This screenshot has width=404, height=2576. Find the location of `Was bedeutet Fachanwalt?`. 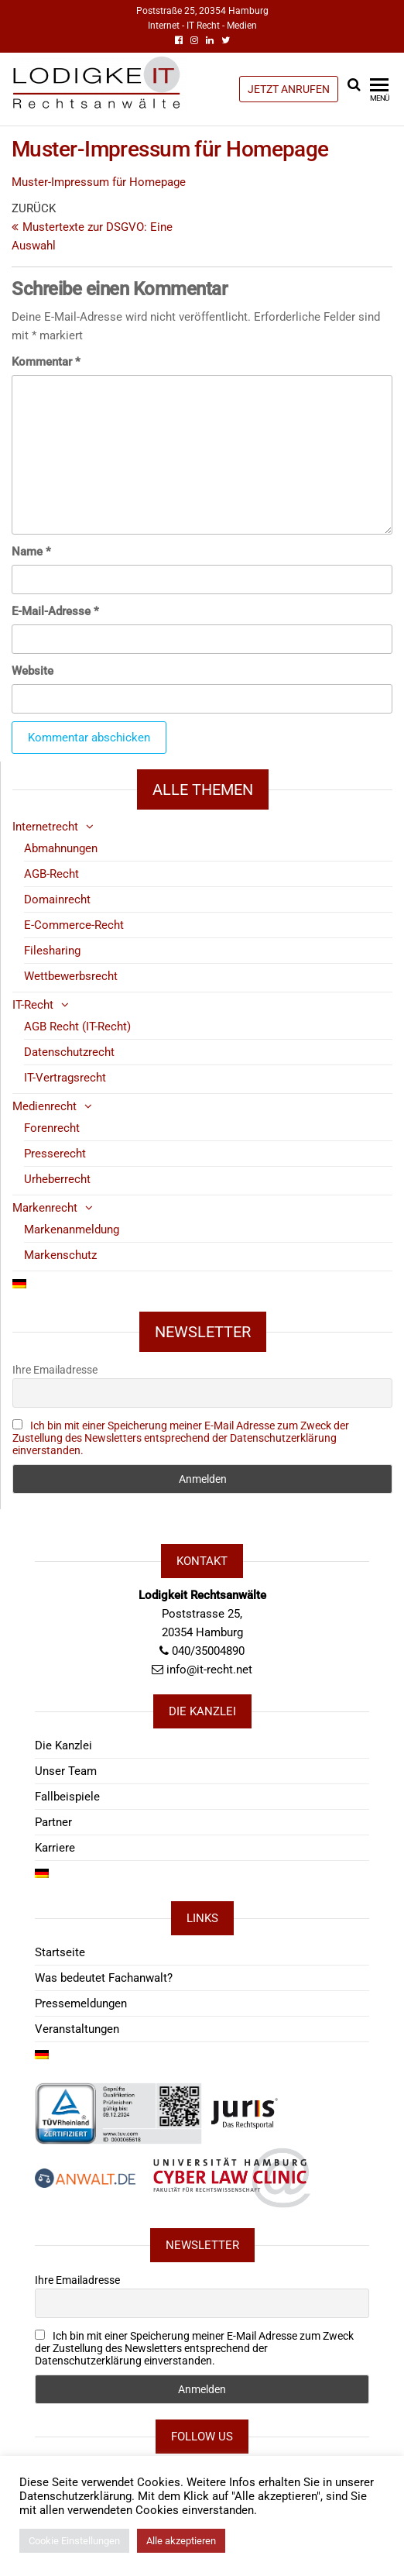

Was bedeutet Fachanwalt? is located at coordinates (104, 1978).